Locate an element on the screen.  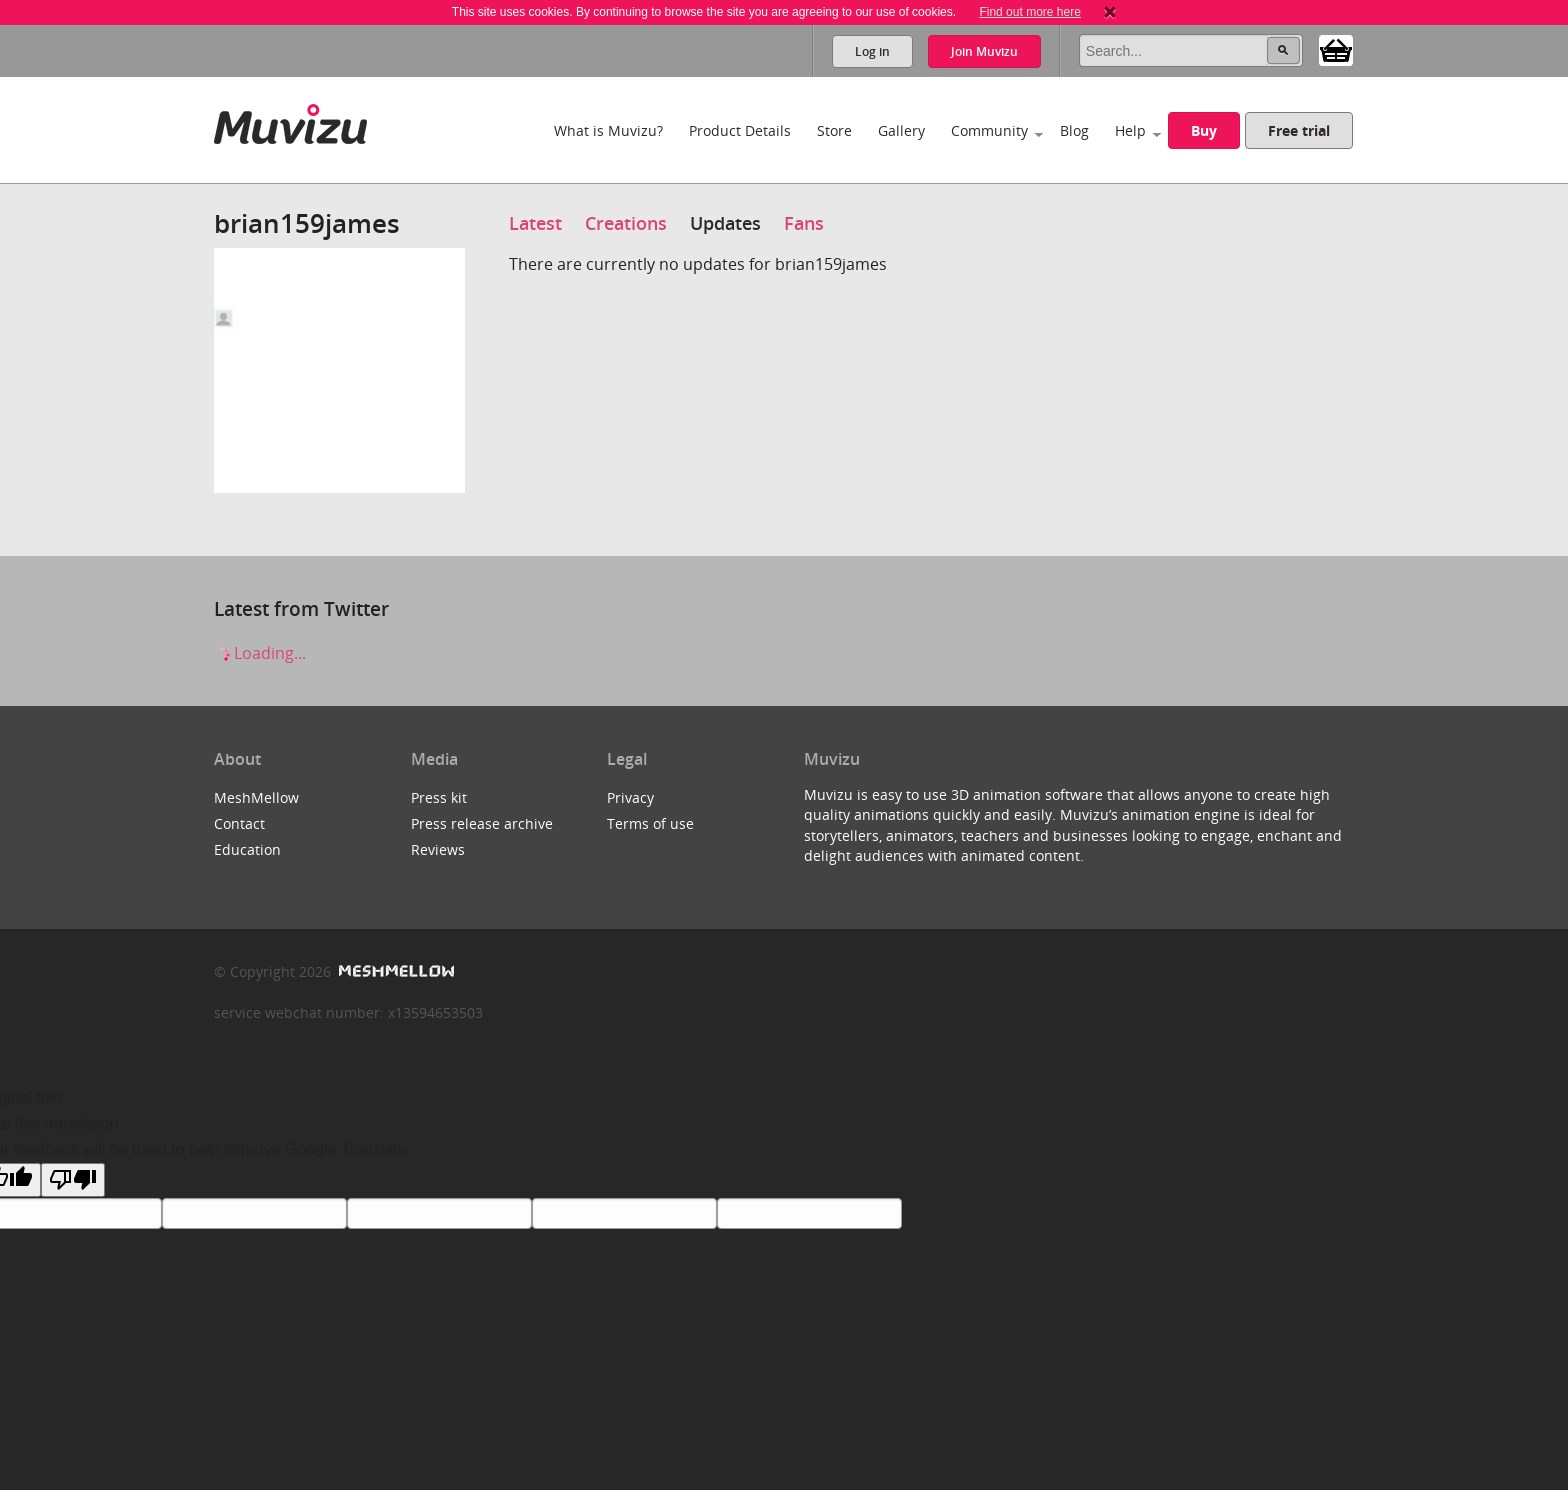
Press kit is located at coordinates (439, 797).